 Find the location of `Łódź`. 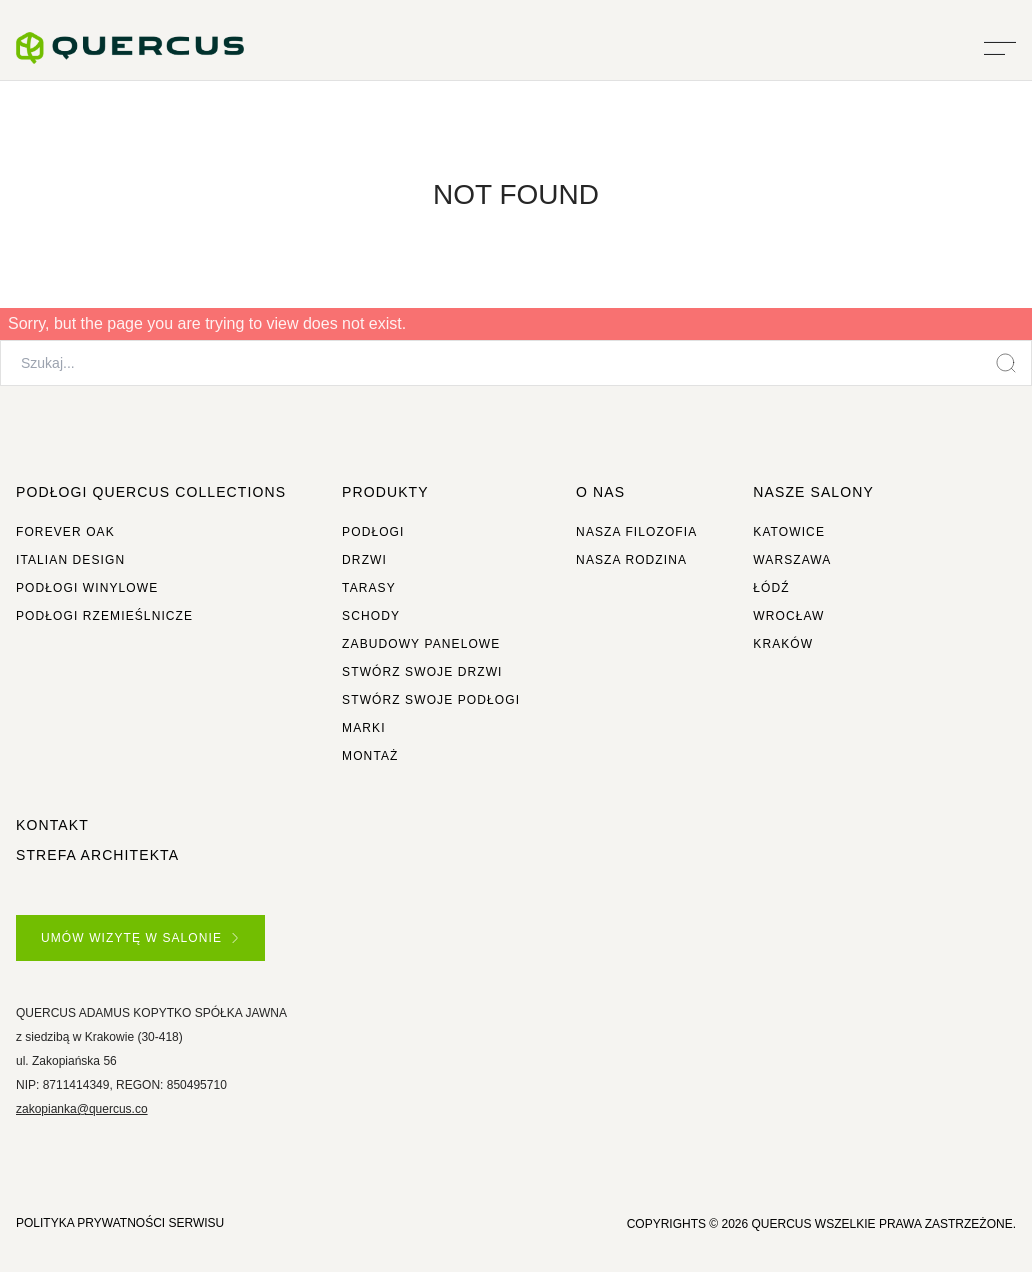

Łódź is located at coordinates (771, 588).